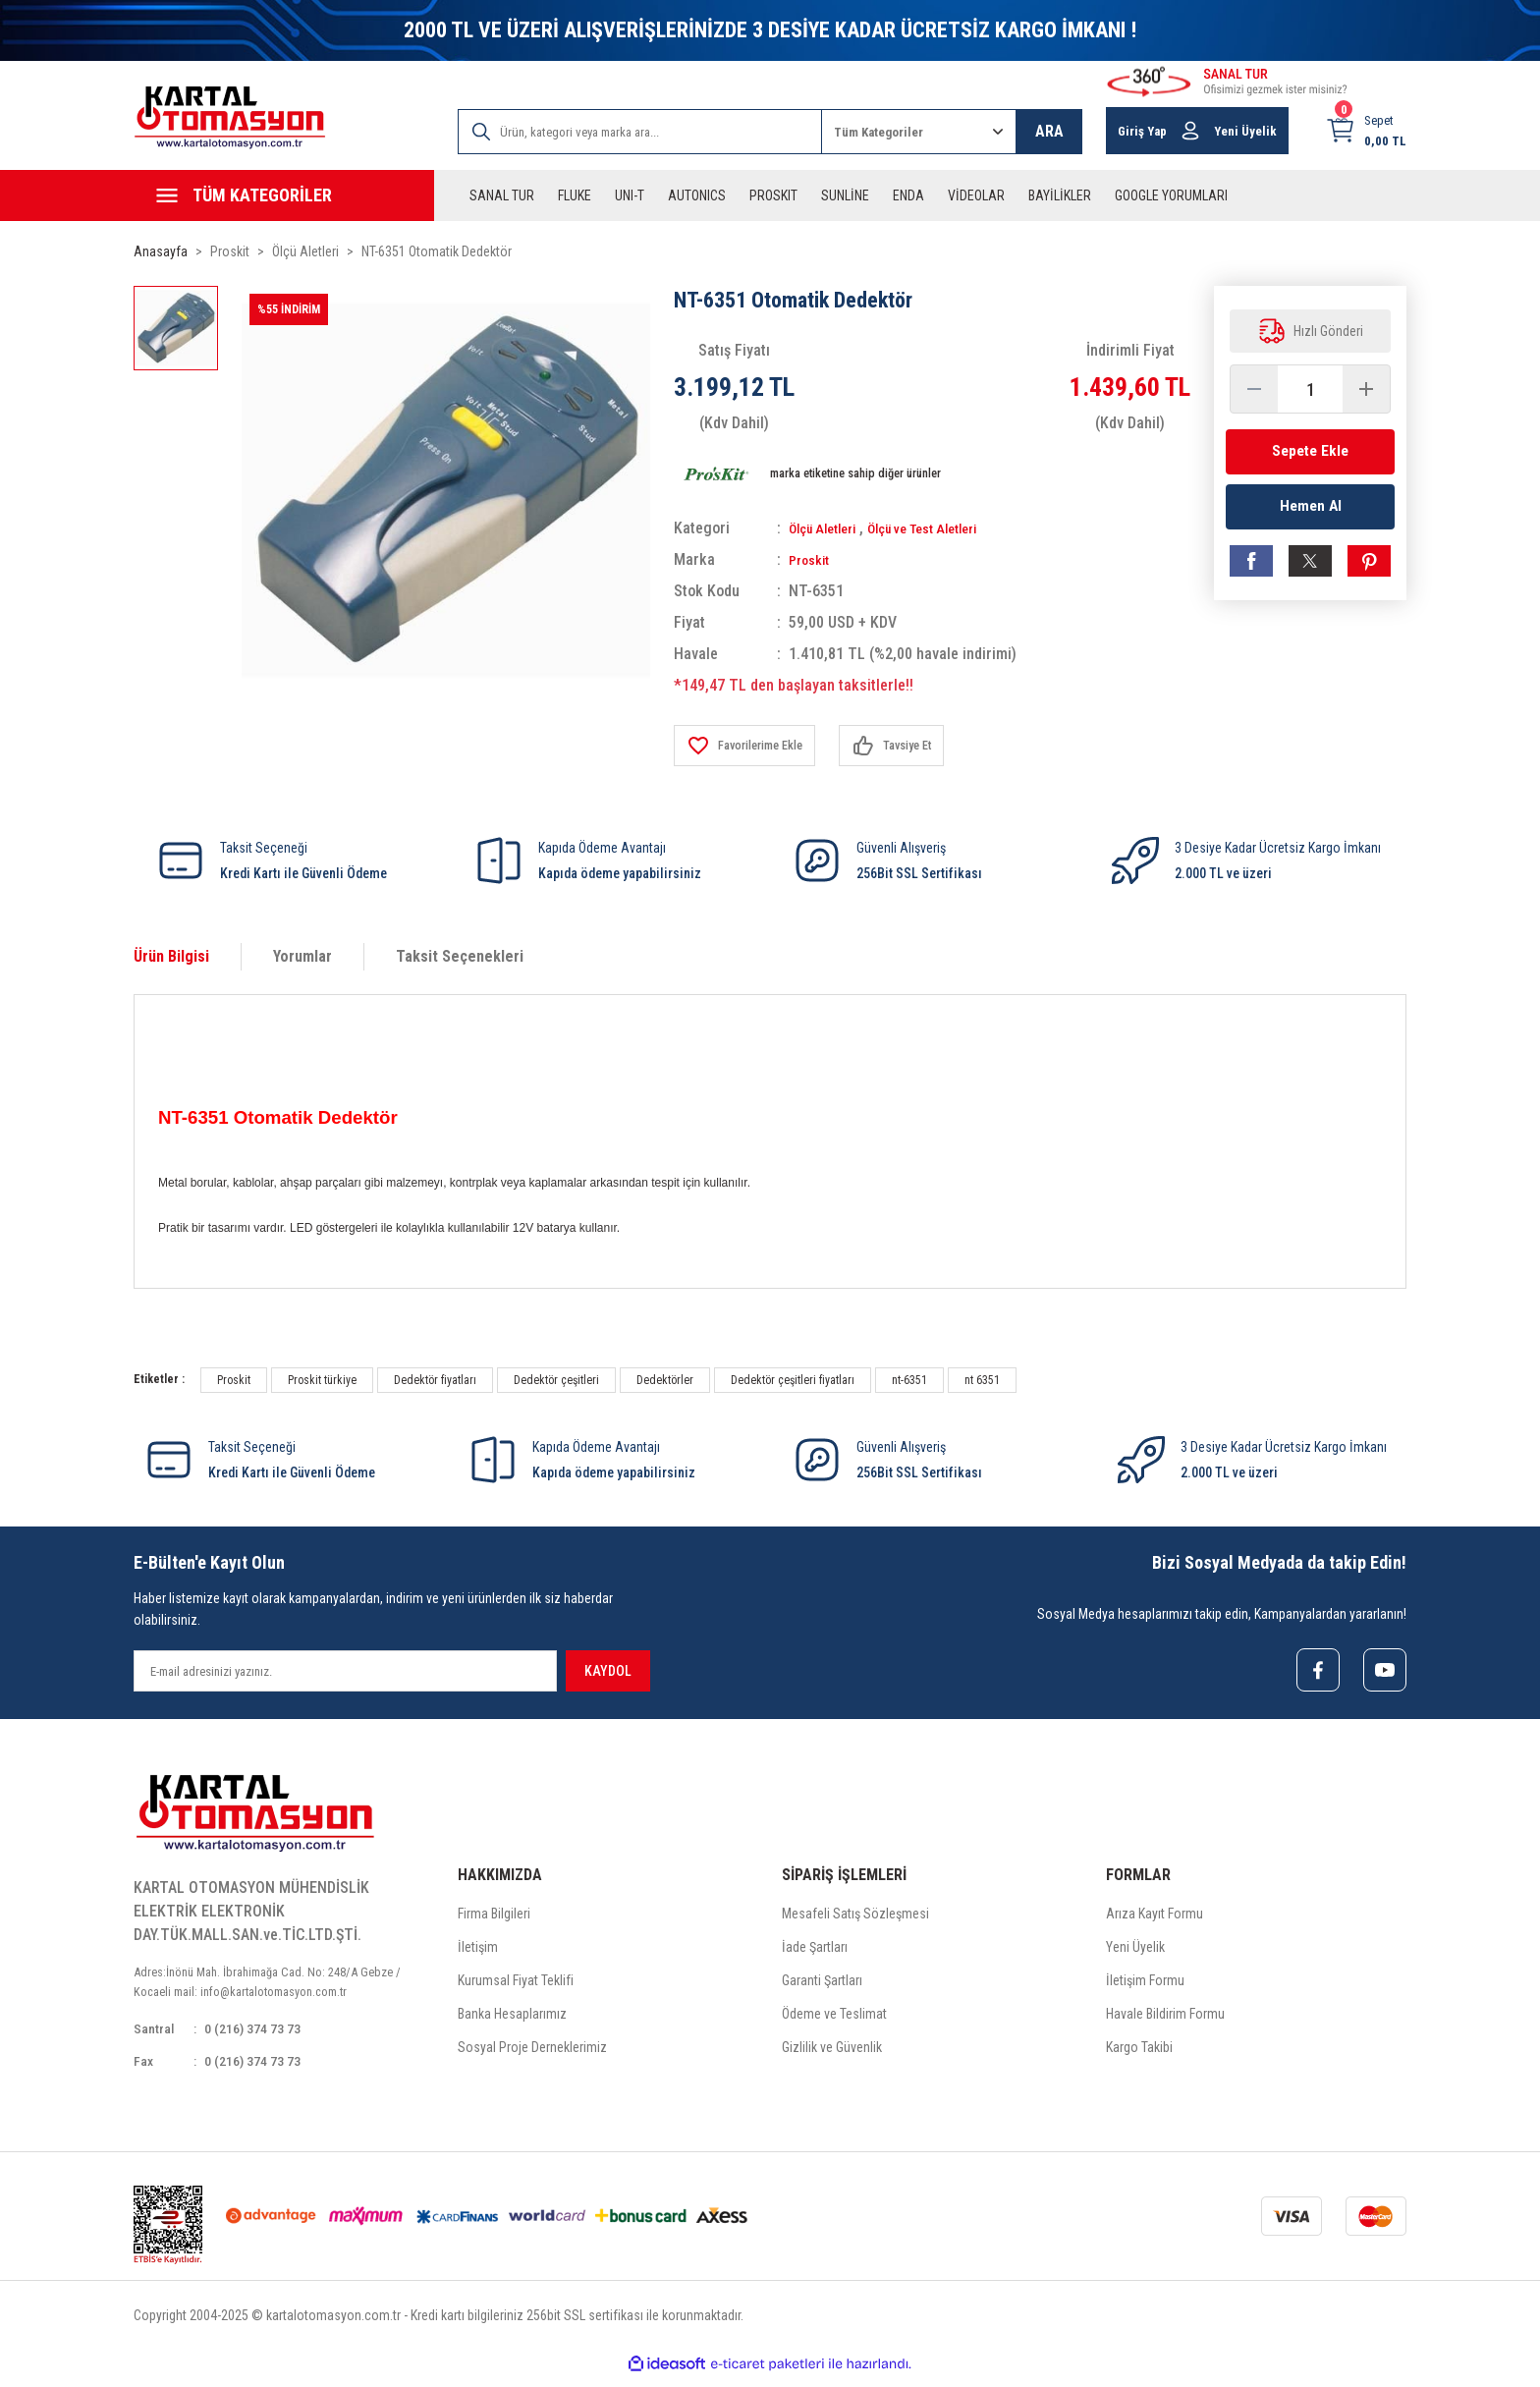  What do you see at coordinates (556, 1380) in the screenshot?
I see `Dedektör çeşitleri` at bounding box center [556, 1380].